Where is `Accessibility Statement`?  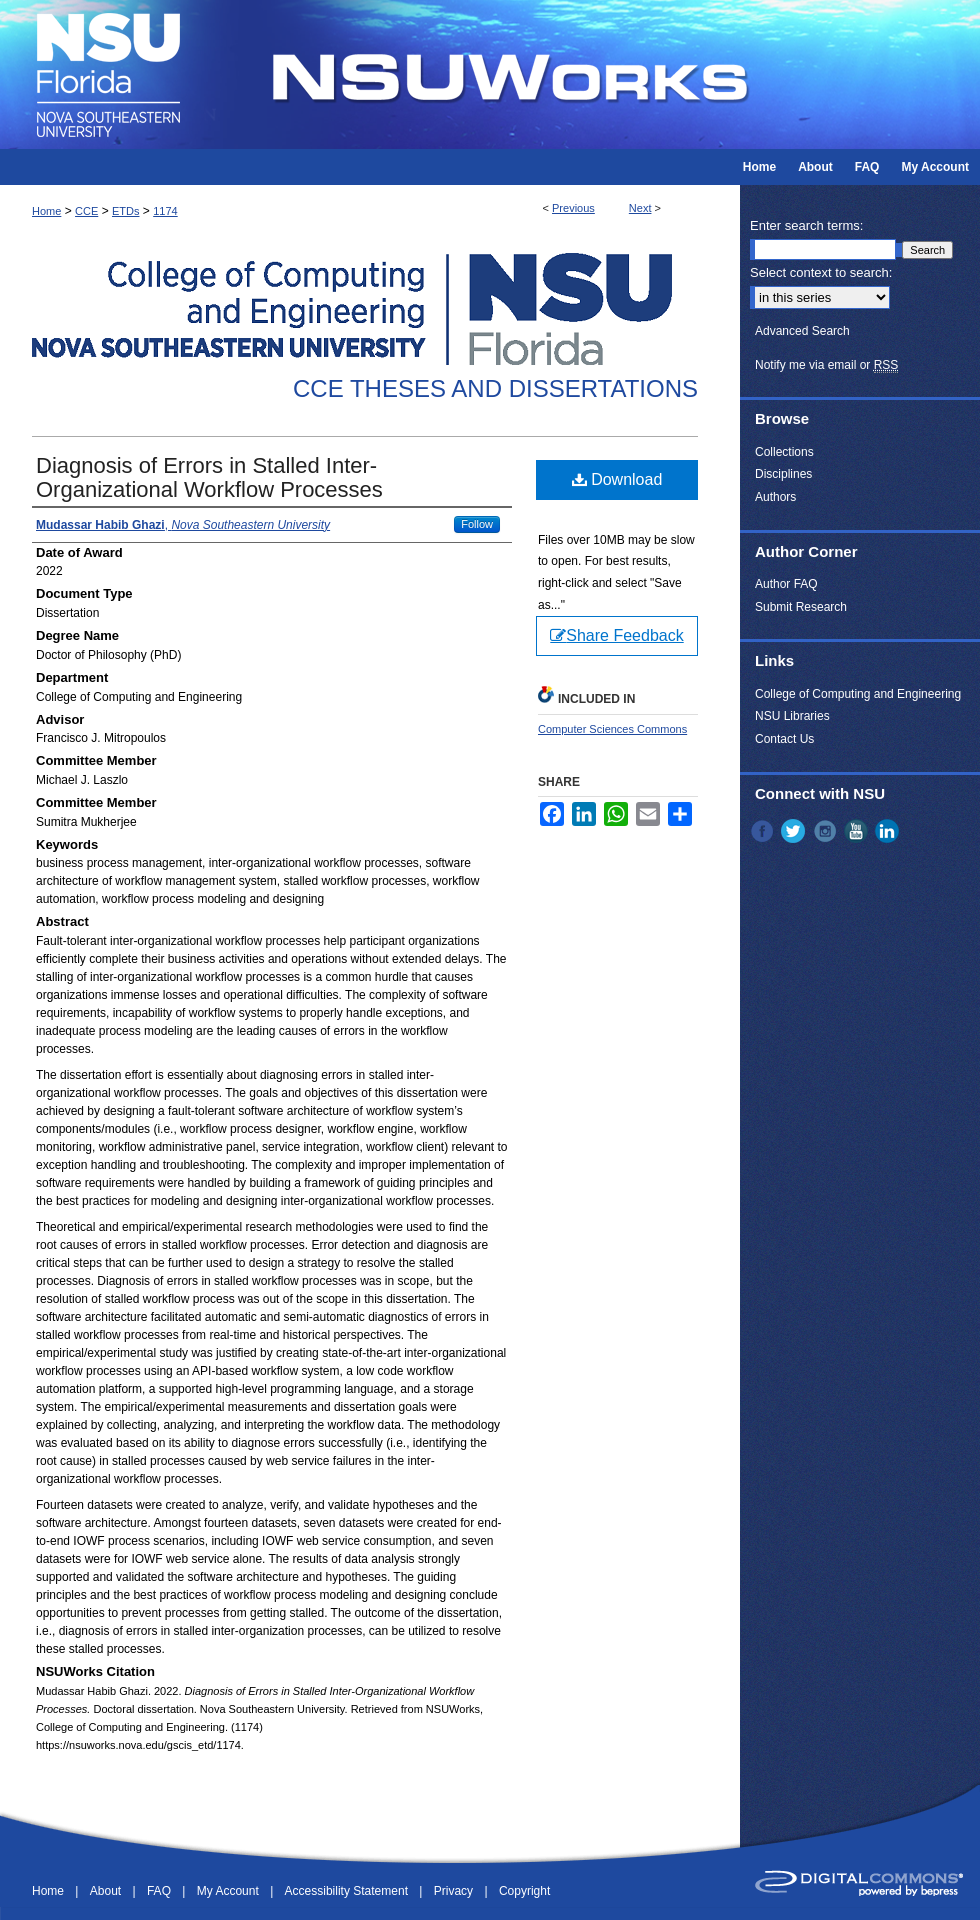
Accessibility Statement is located at coordinates (348, 1891).